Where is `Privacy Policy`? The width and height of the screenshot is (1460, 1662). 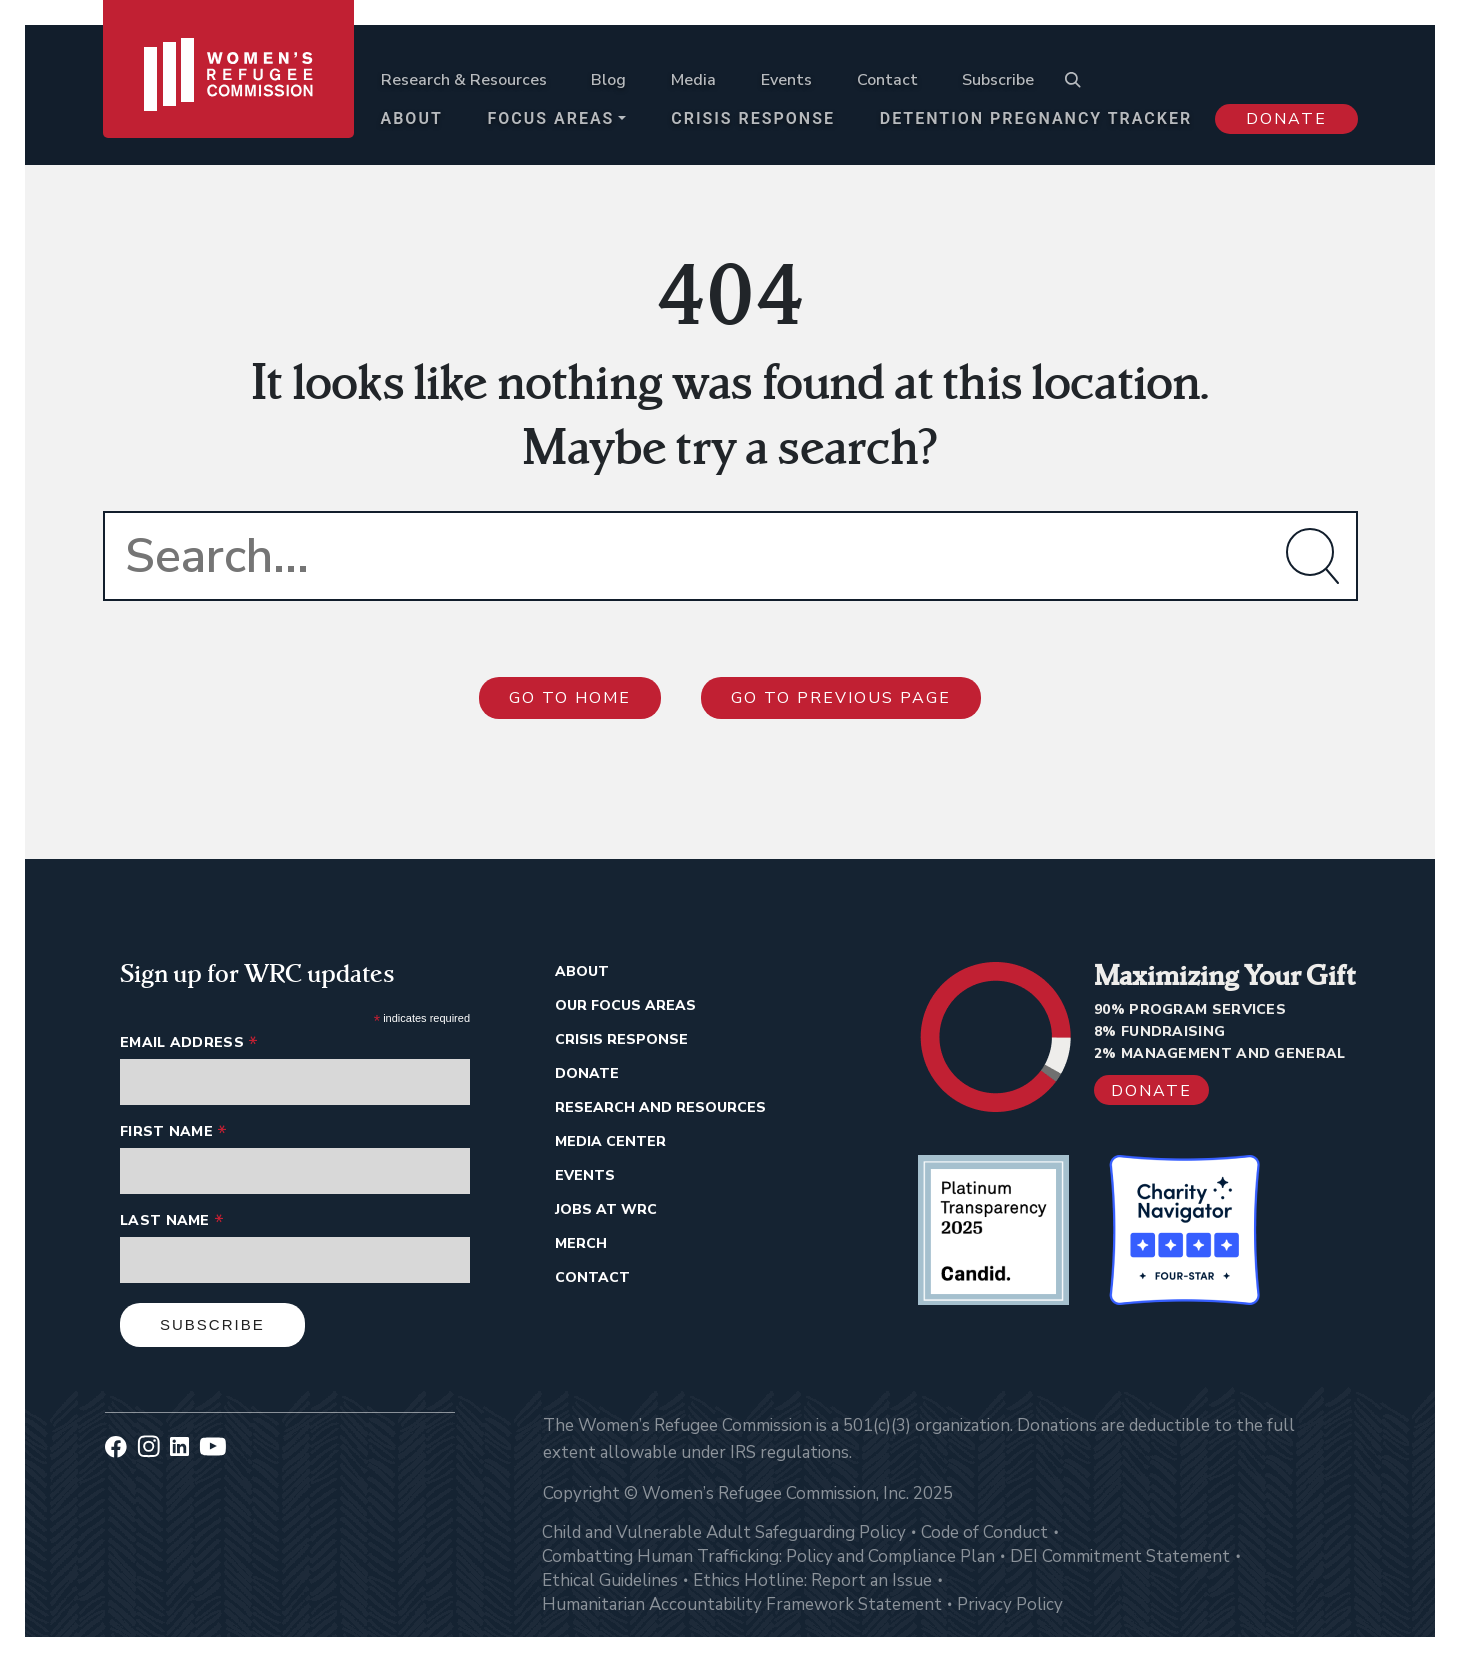 Privacy Policy is located at coordinates (1010, 1604).